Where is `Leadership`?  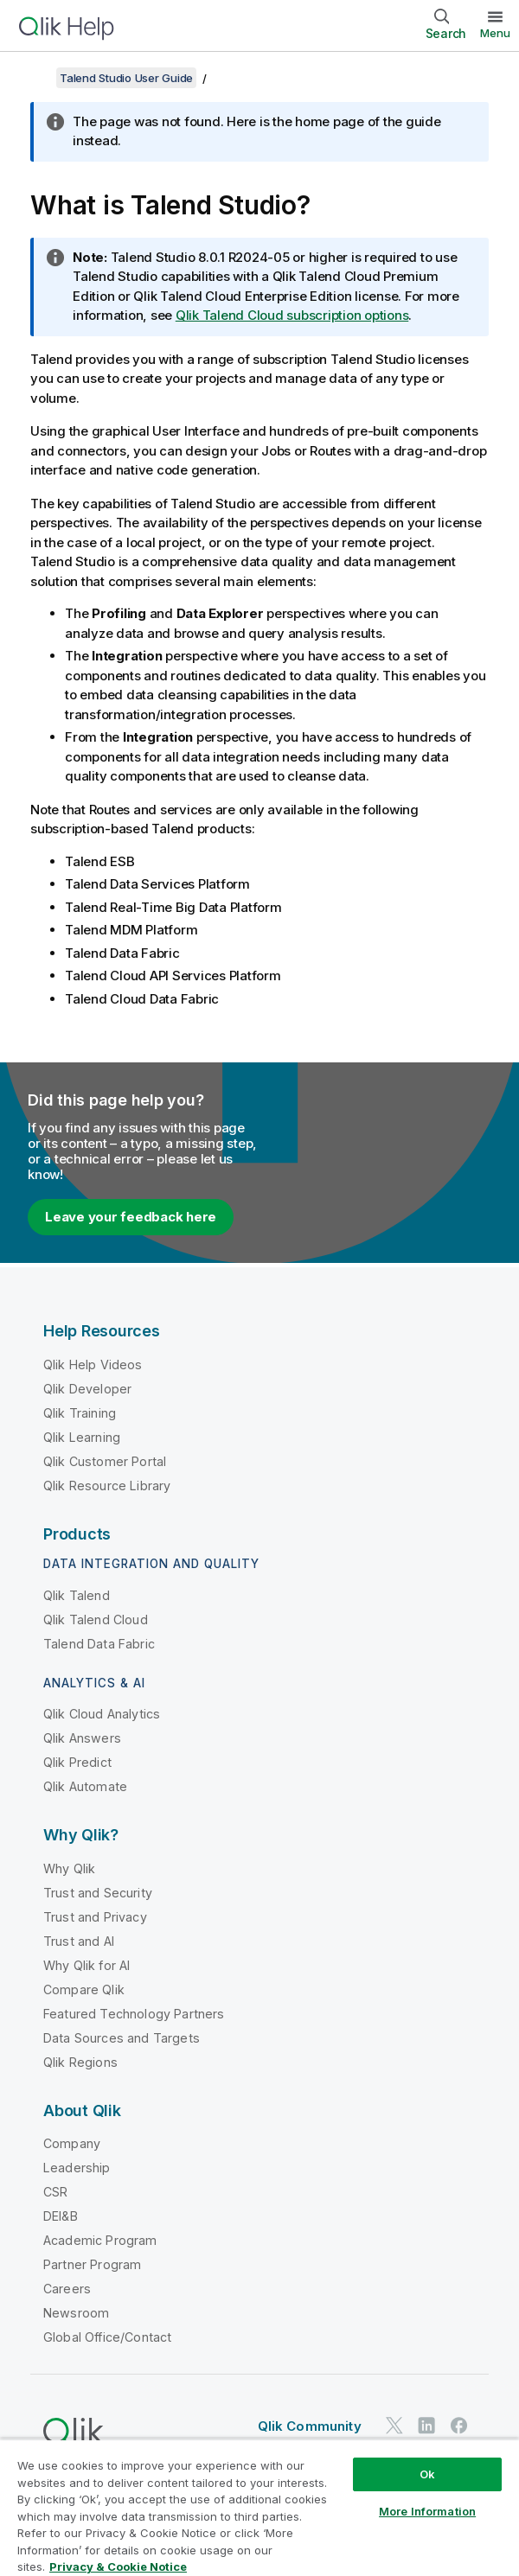 Leadership is located at coordinates (77, 2167).